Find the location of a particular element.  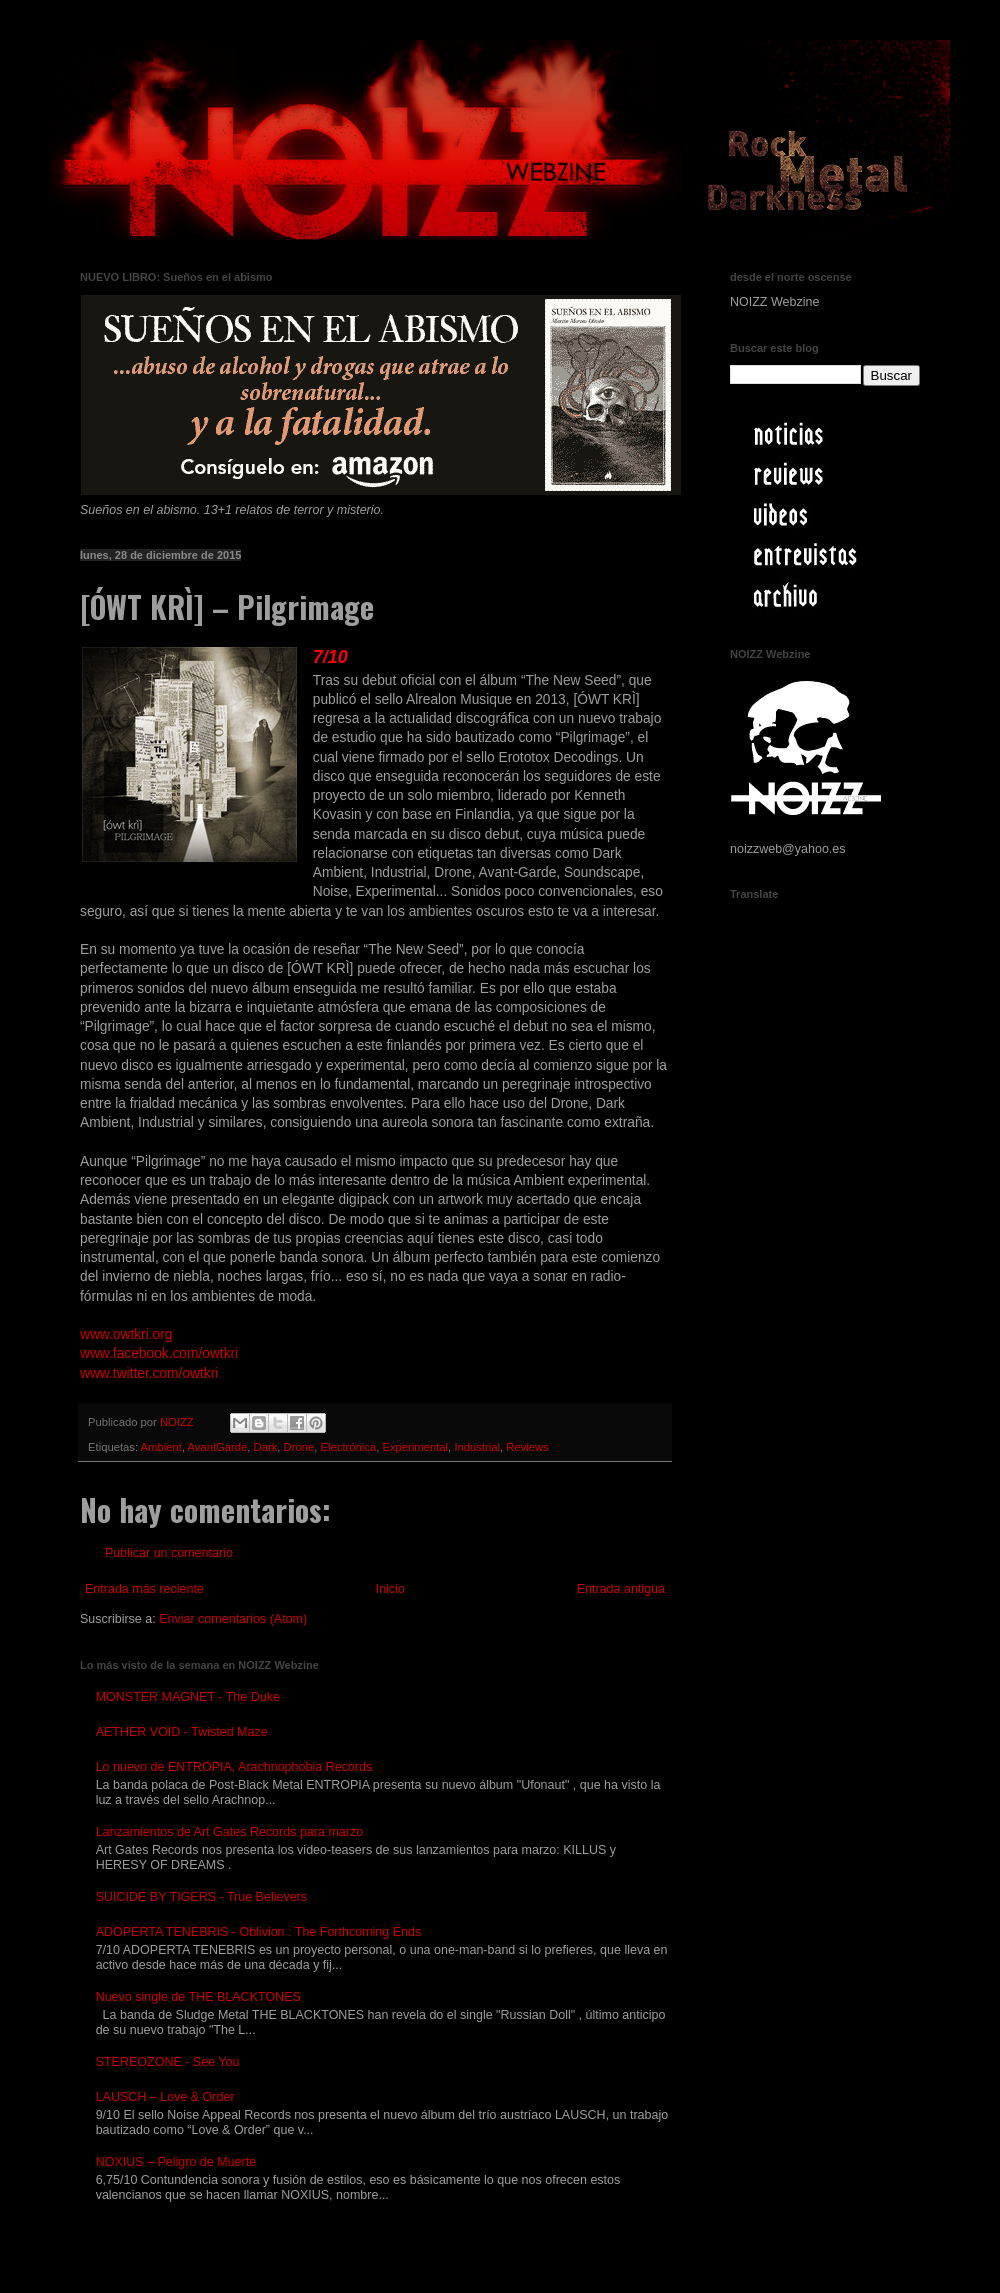

LAUSCH – Love & Order is located at coordinates (165, 2097).